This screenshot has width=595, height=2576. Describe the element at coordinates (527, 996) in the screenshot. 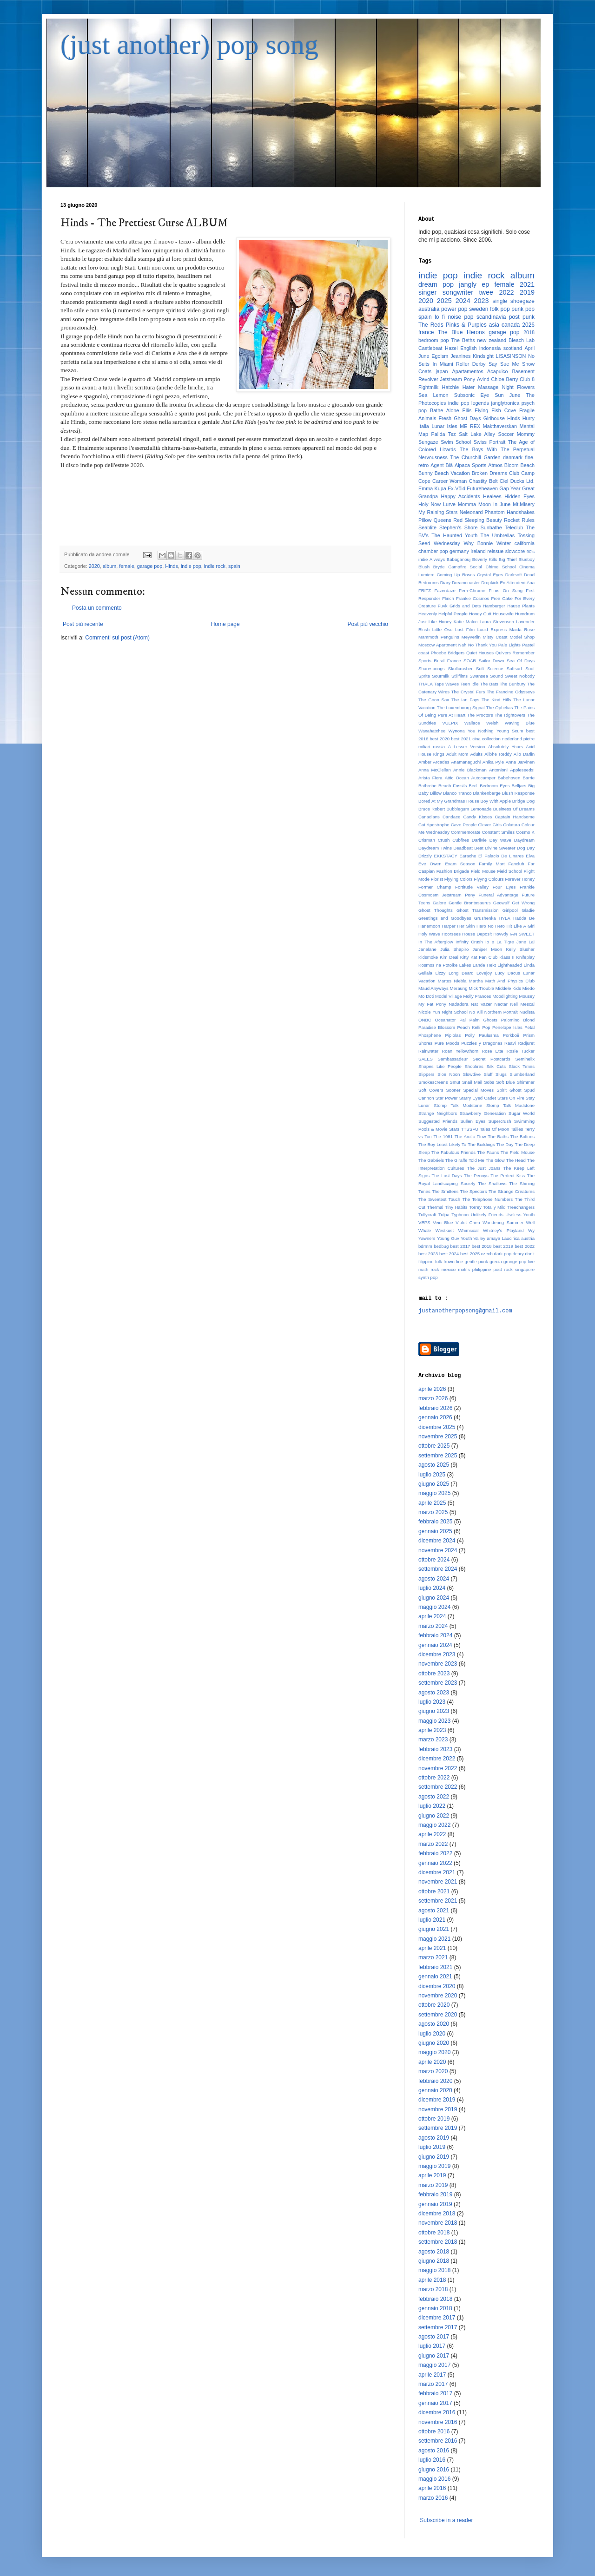

I see `Mousey` at that location.